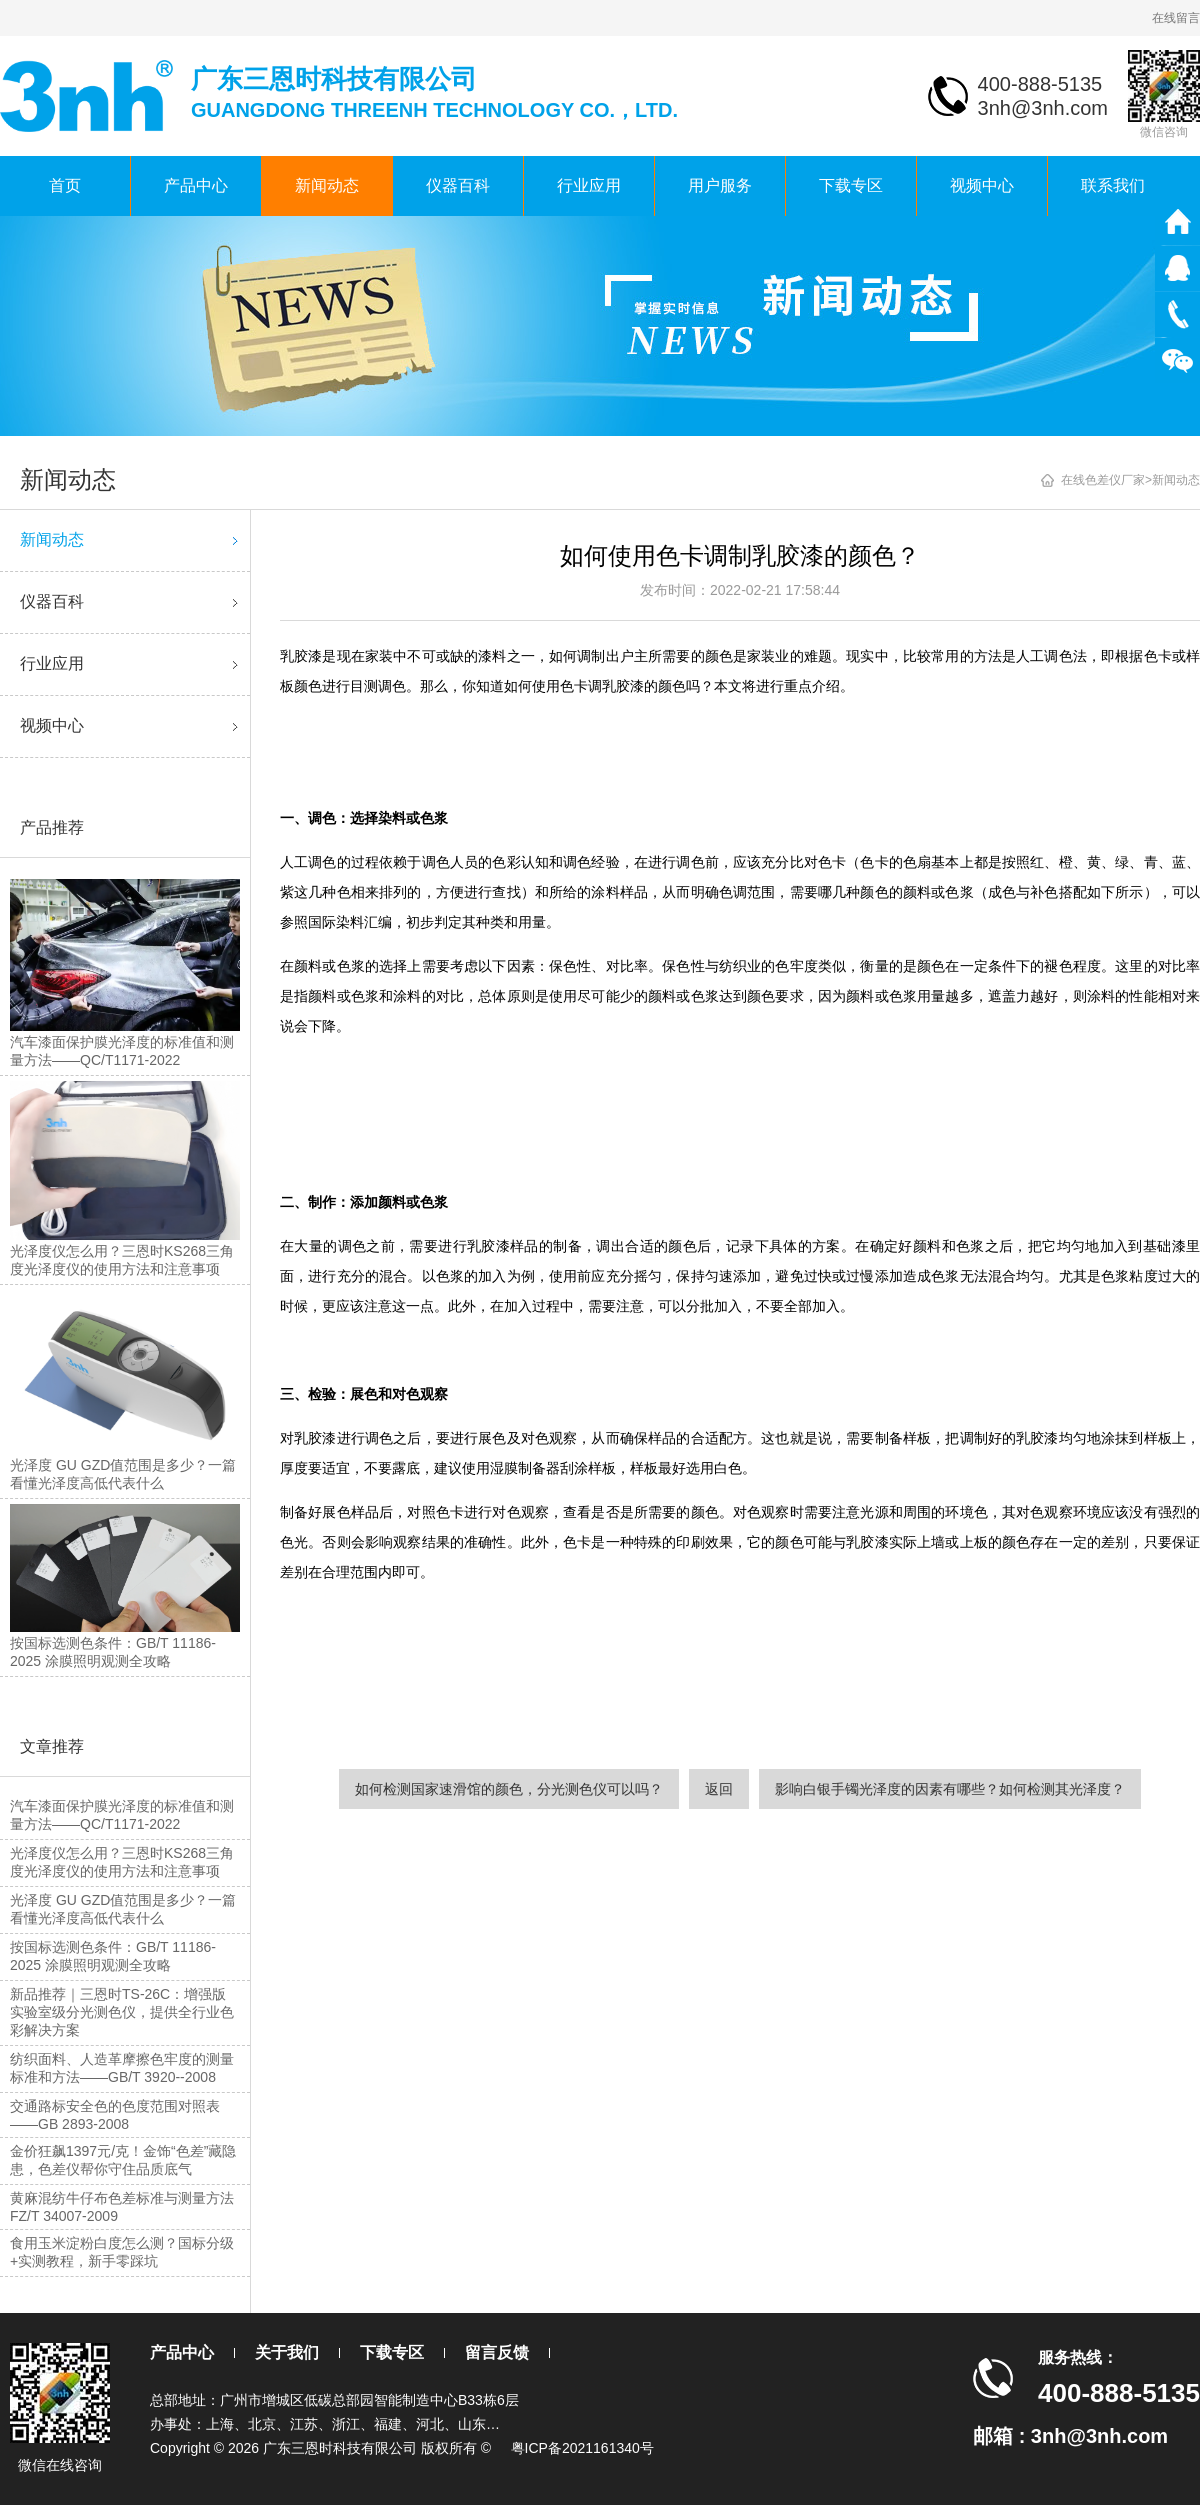 The image size is (1200, 2505). What do you see at coordinates (122, 2068) in the screenshot?
I see `纺织面料、人造革摩擦色牢度的测量标准和方法——GB/T 3920--2008` at bounding box center [122, 2068].